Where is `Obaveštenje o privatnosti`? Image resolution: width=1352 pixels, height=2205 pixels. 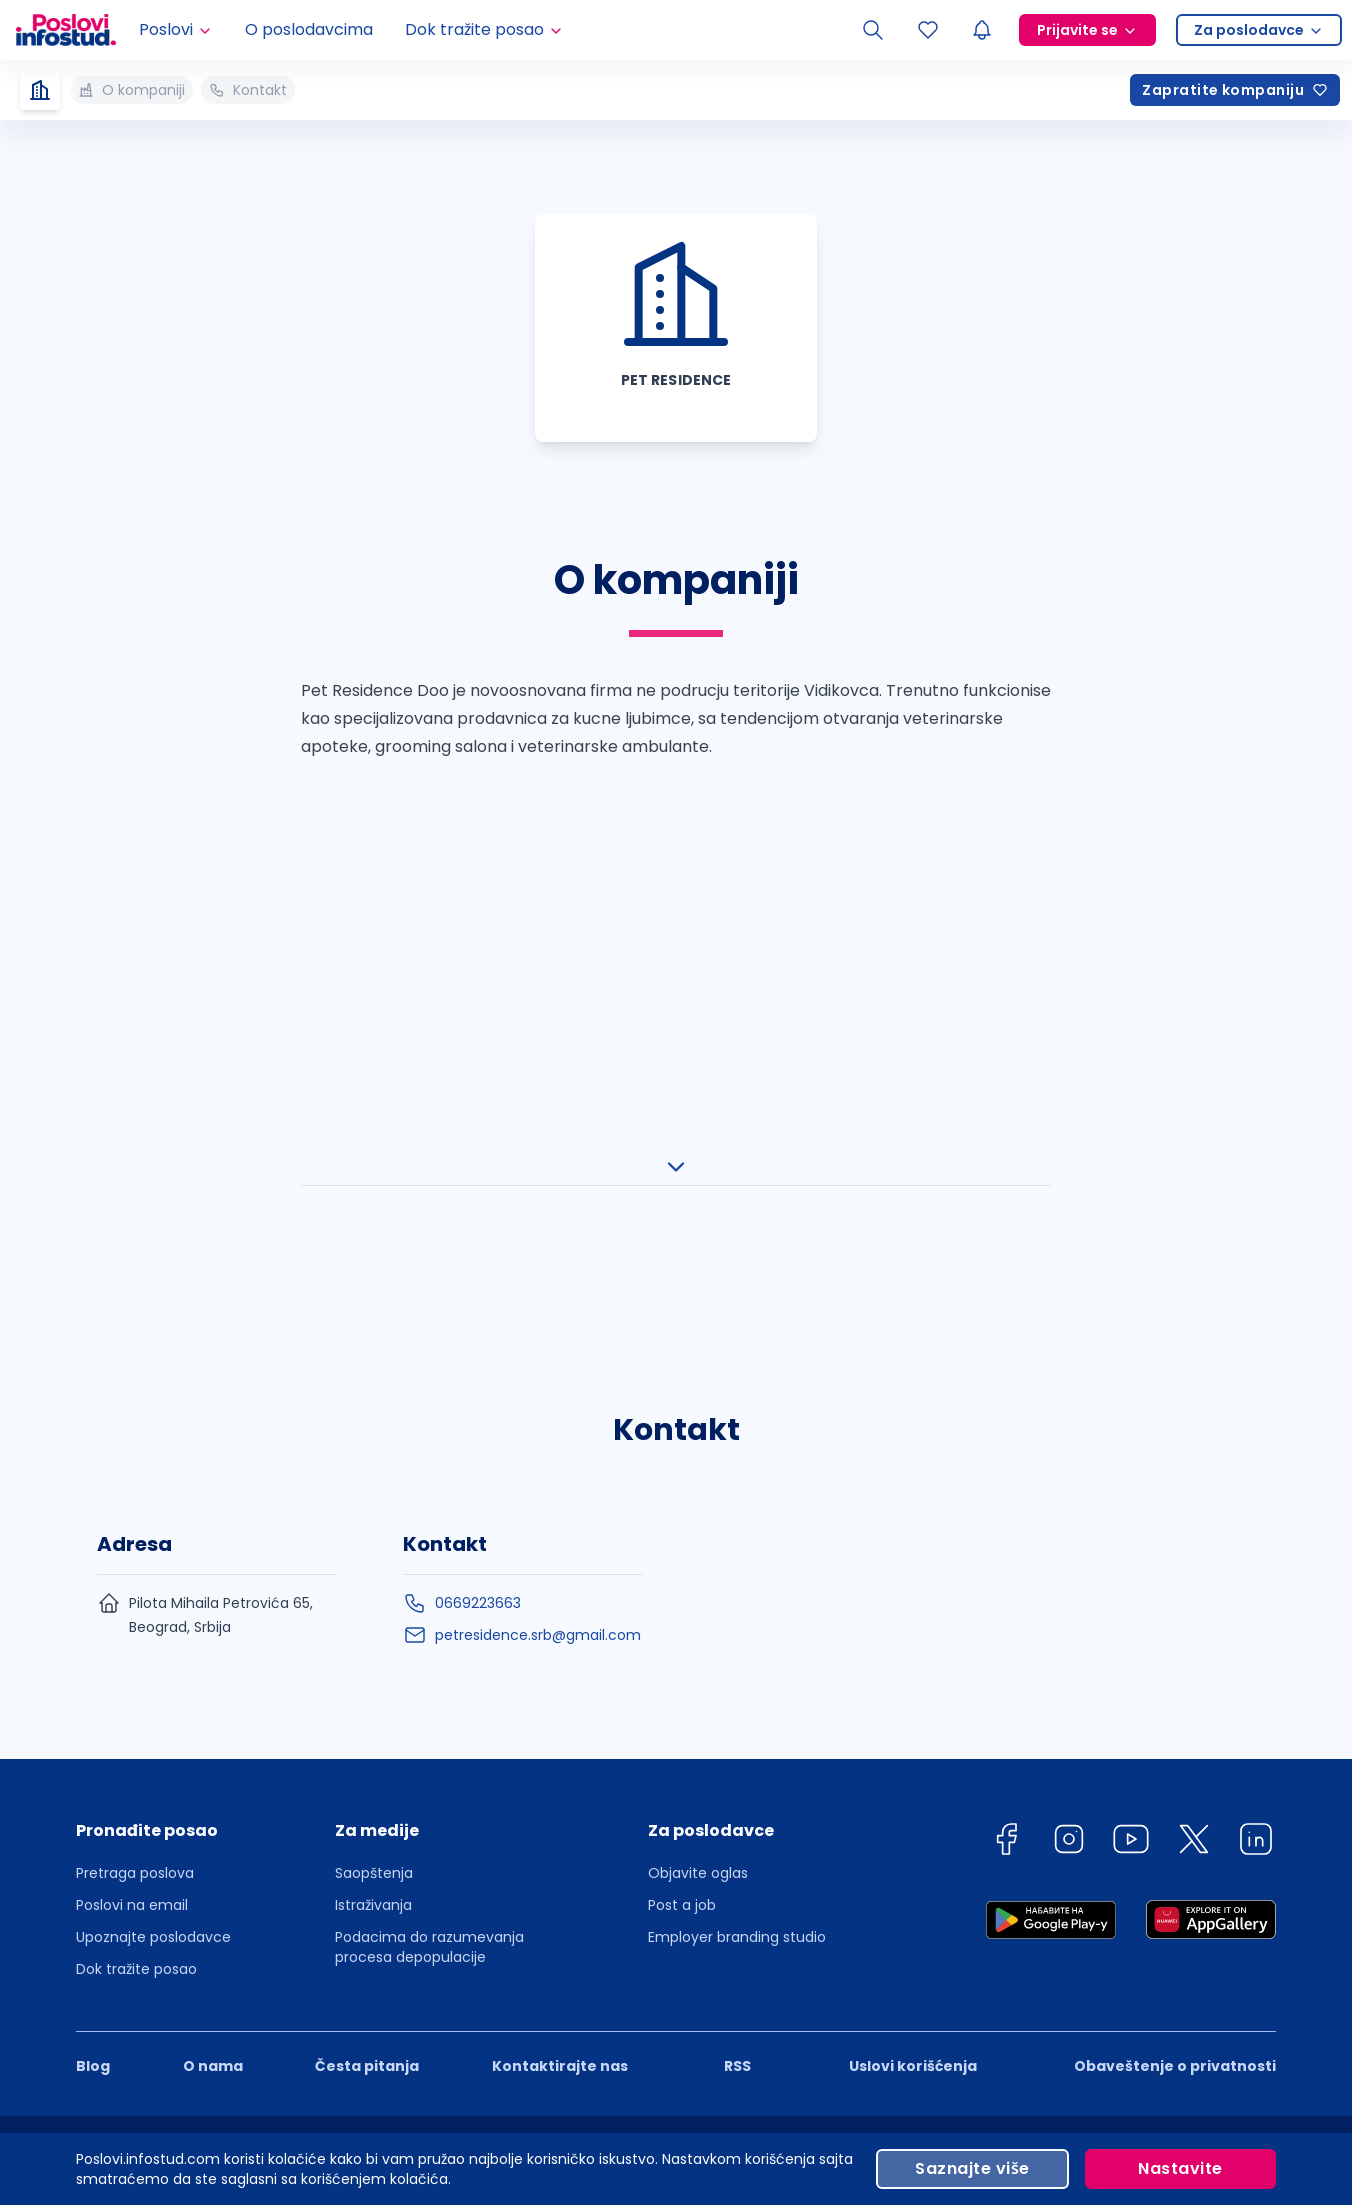 Obaveštenje o privatnosti is located at coordinates (1175, 1641).